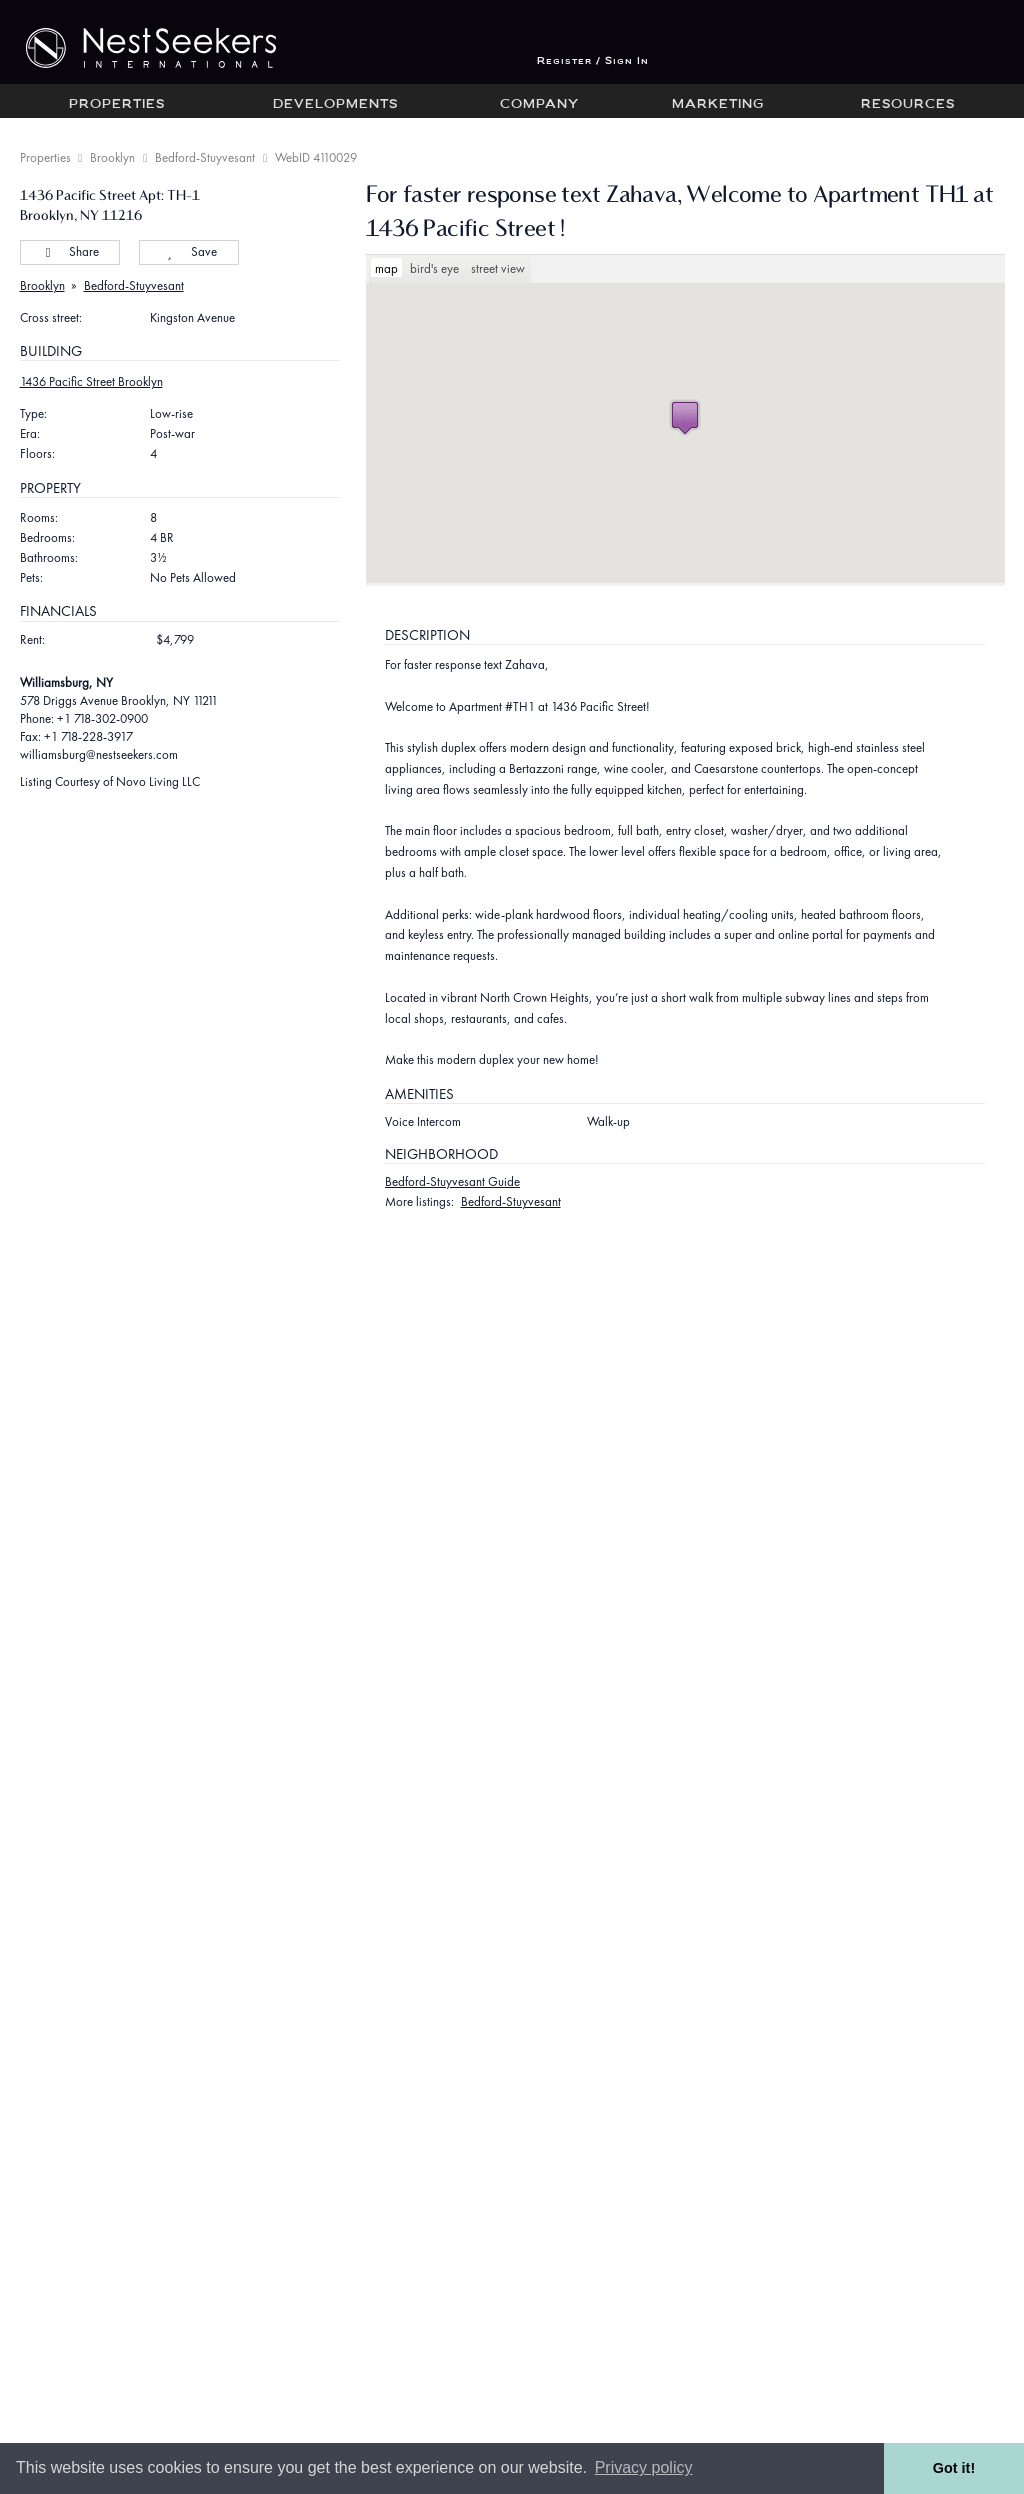 The image size is (1024, 2494). I want to click on Register / Sign In, so click(593, 61).